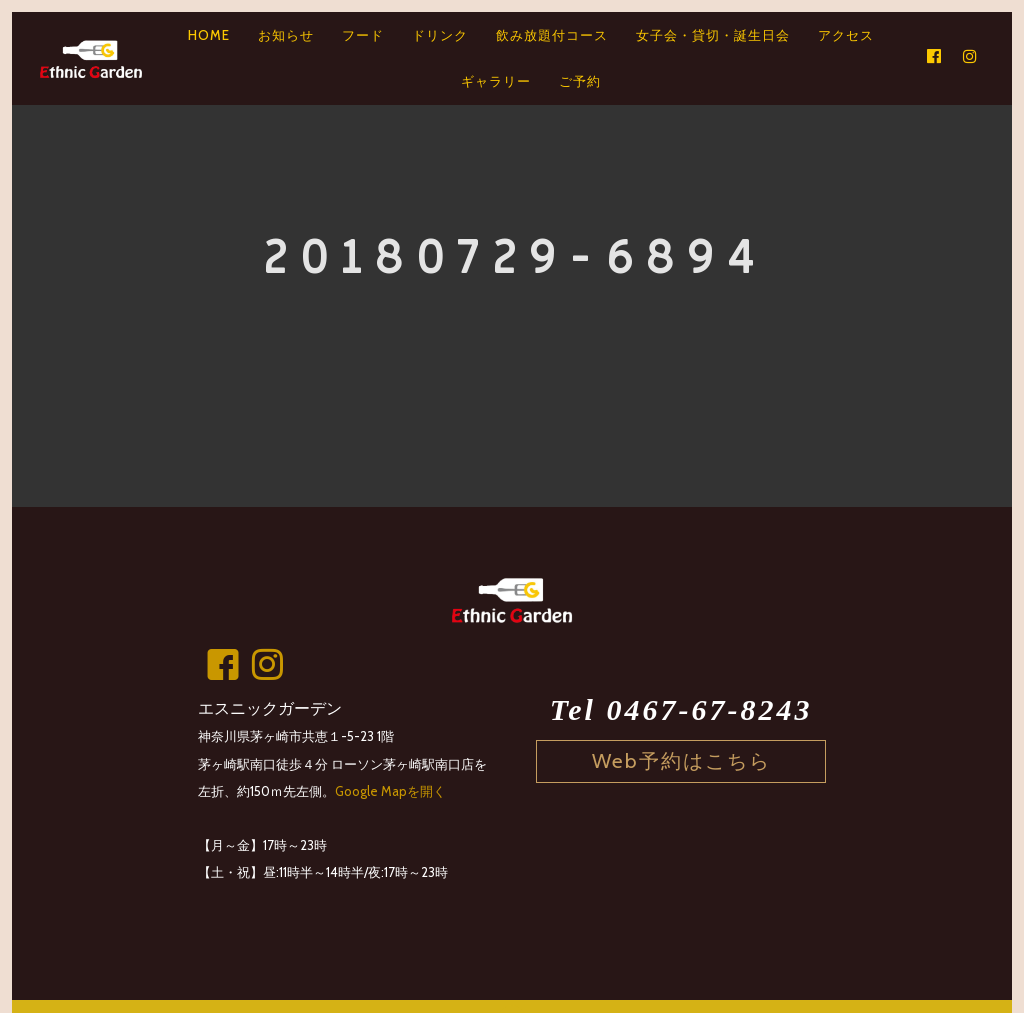 This screenshot has height=1013, width=1024. What do you see at coordinates (286, 35) in the screenshot?
I see `お知らせ` at bounding box center [286, 35].